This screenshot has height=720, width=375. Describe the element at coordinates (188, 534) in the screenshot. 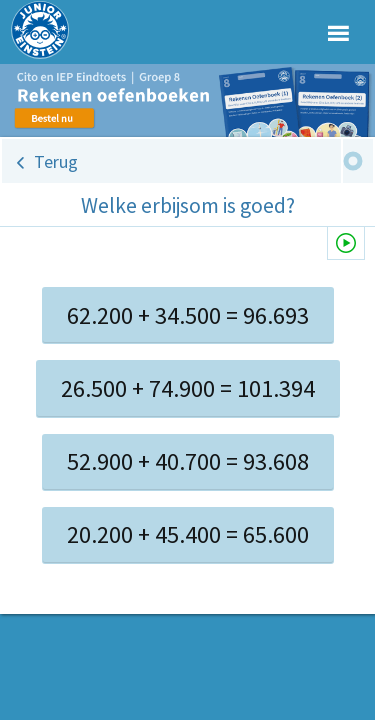

I see `20.200 + 45.400 = 65.600` at that location.